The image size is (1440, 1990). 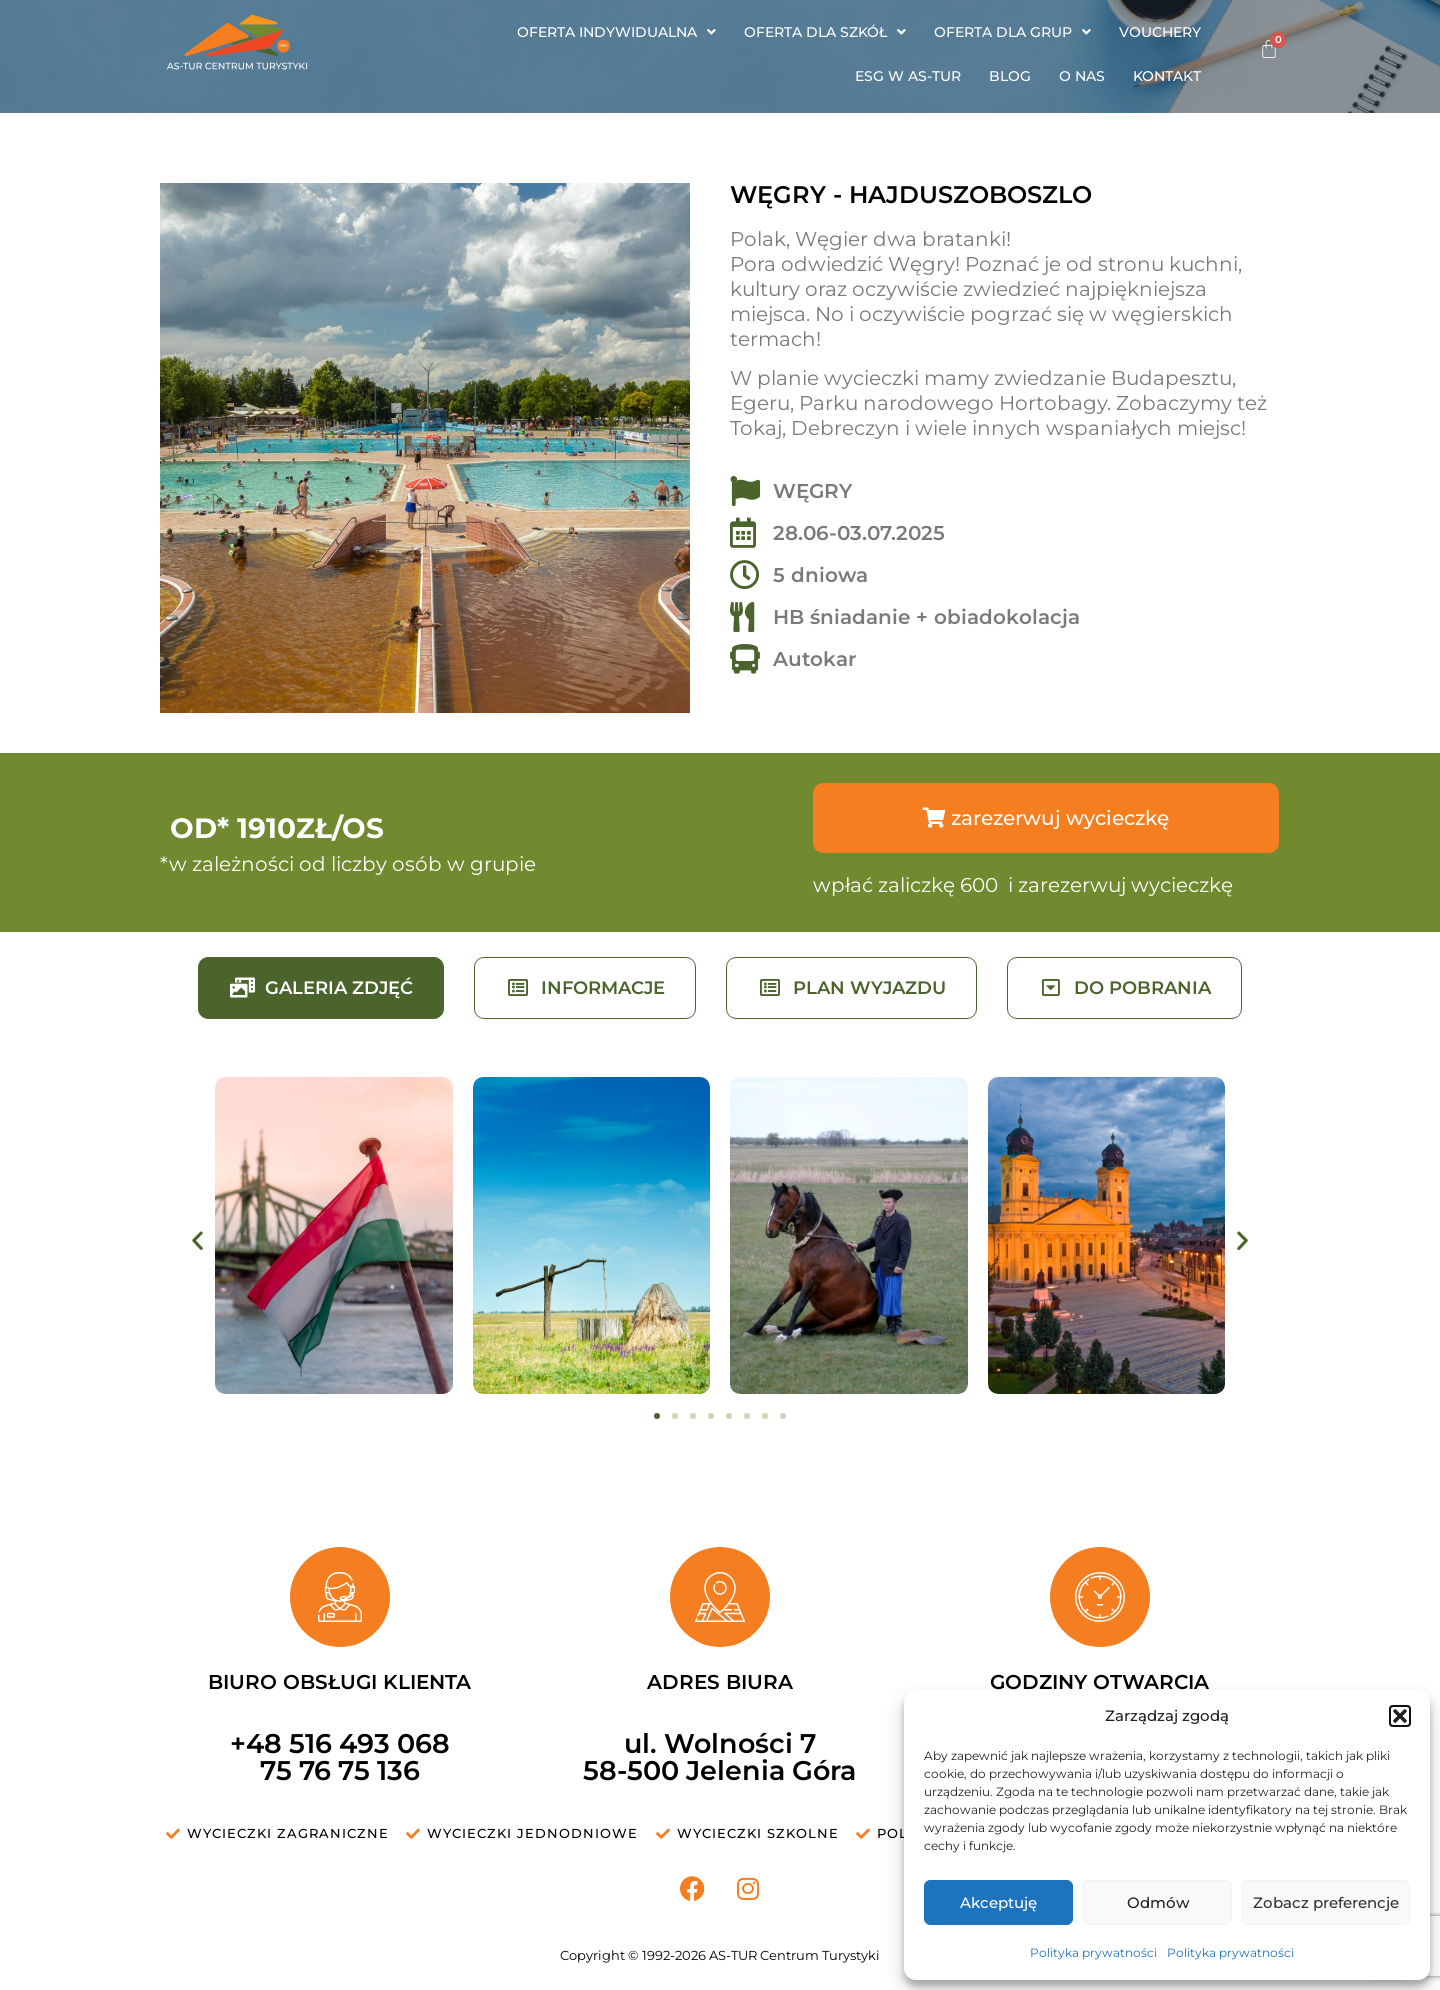 What do you see at coordinates (1167, 76) in the screenshot?
I see `Kontakt` at bounding box center [1167, 76].